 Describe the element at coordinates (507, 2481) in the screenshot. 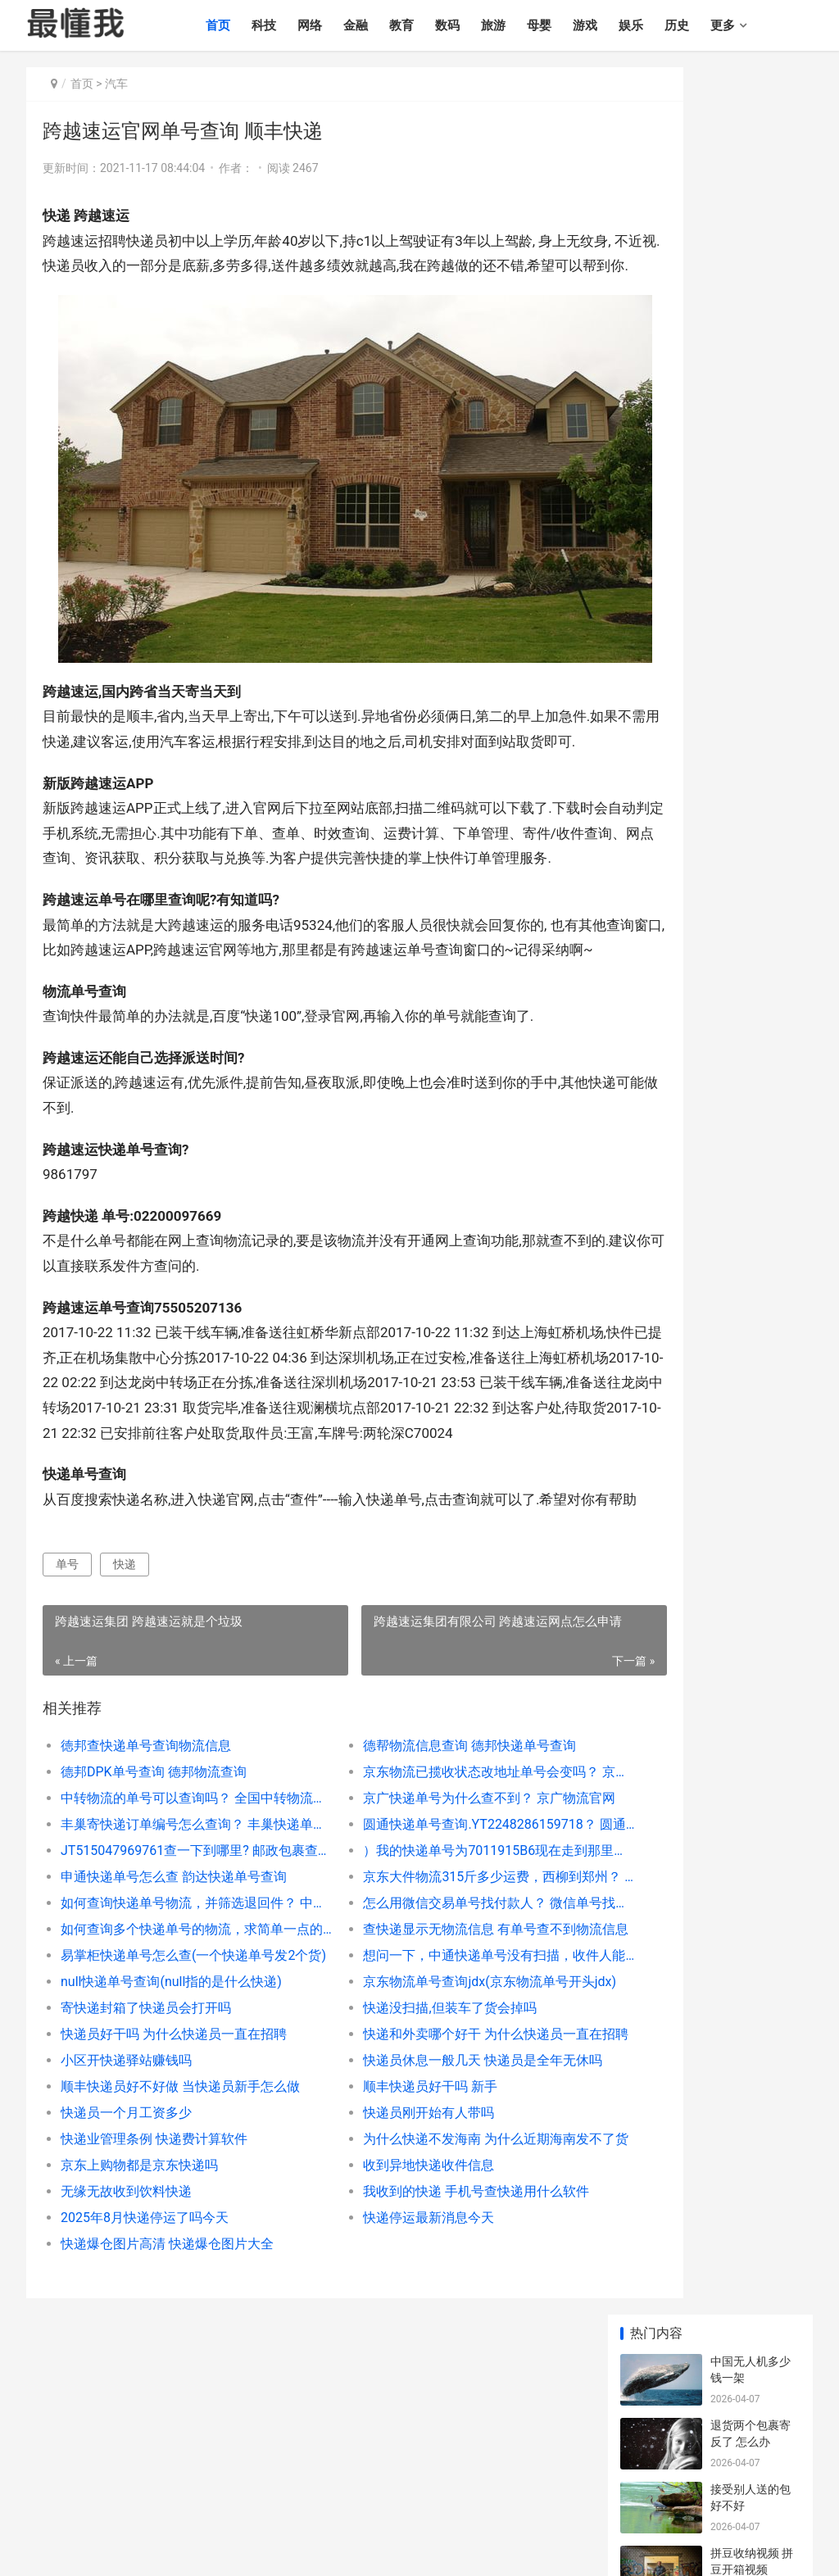

I see `时尚` at that location.